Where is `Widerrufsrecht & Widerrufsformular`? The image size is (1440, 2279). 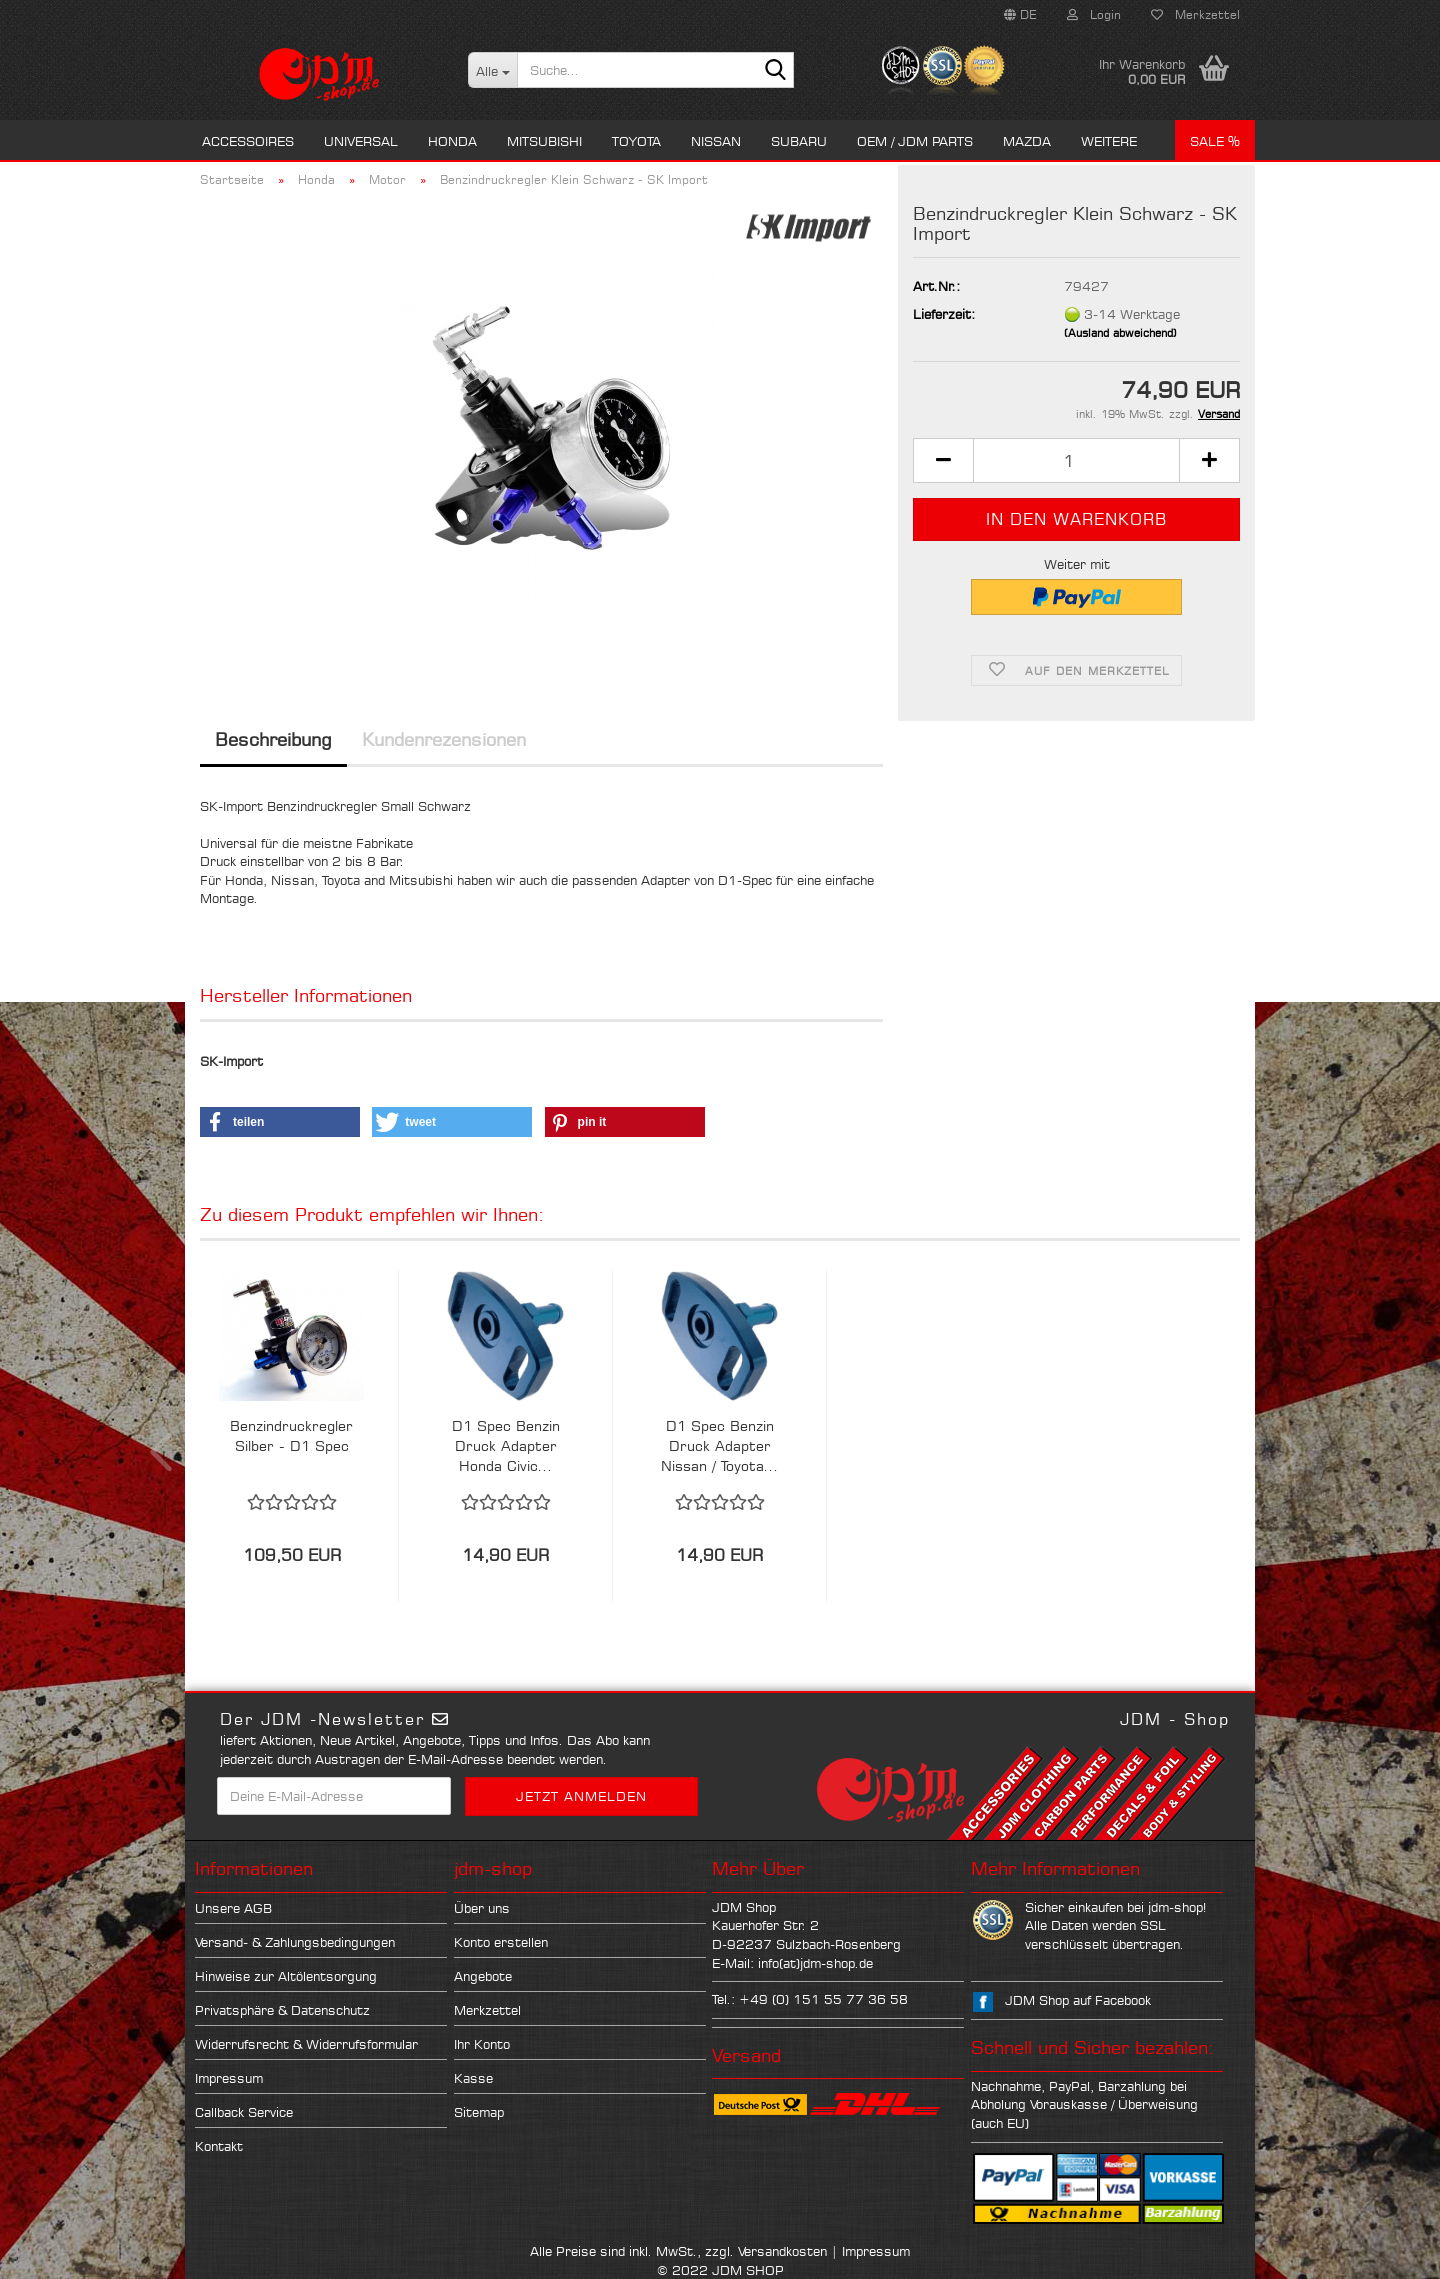
Widerrufsrecht & Widerrufsformular is located at coordinates (306, 2044).